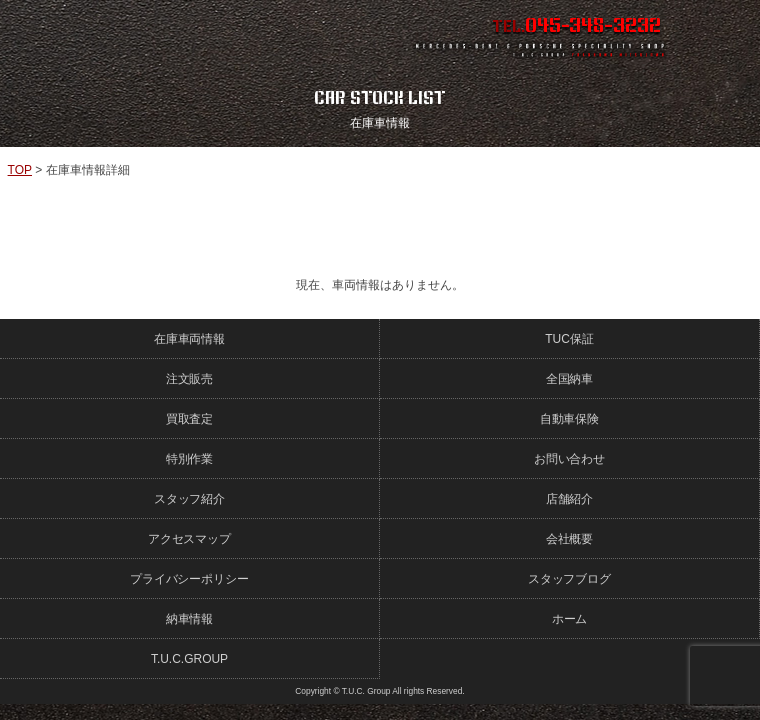 Image resolution: width=760 pixels, height=720 pixels. Describe the element at coordinates (570, 539) in the screenshot. I see `会社概要` at that location.